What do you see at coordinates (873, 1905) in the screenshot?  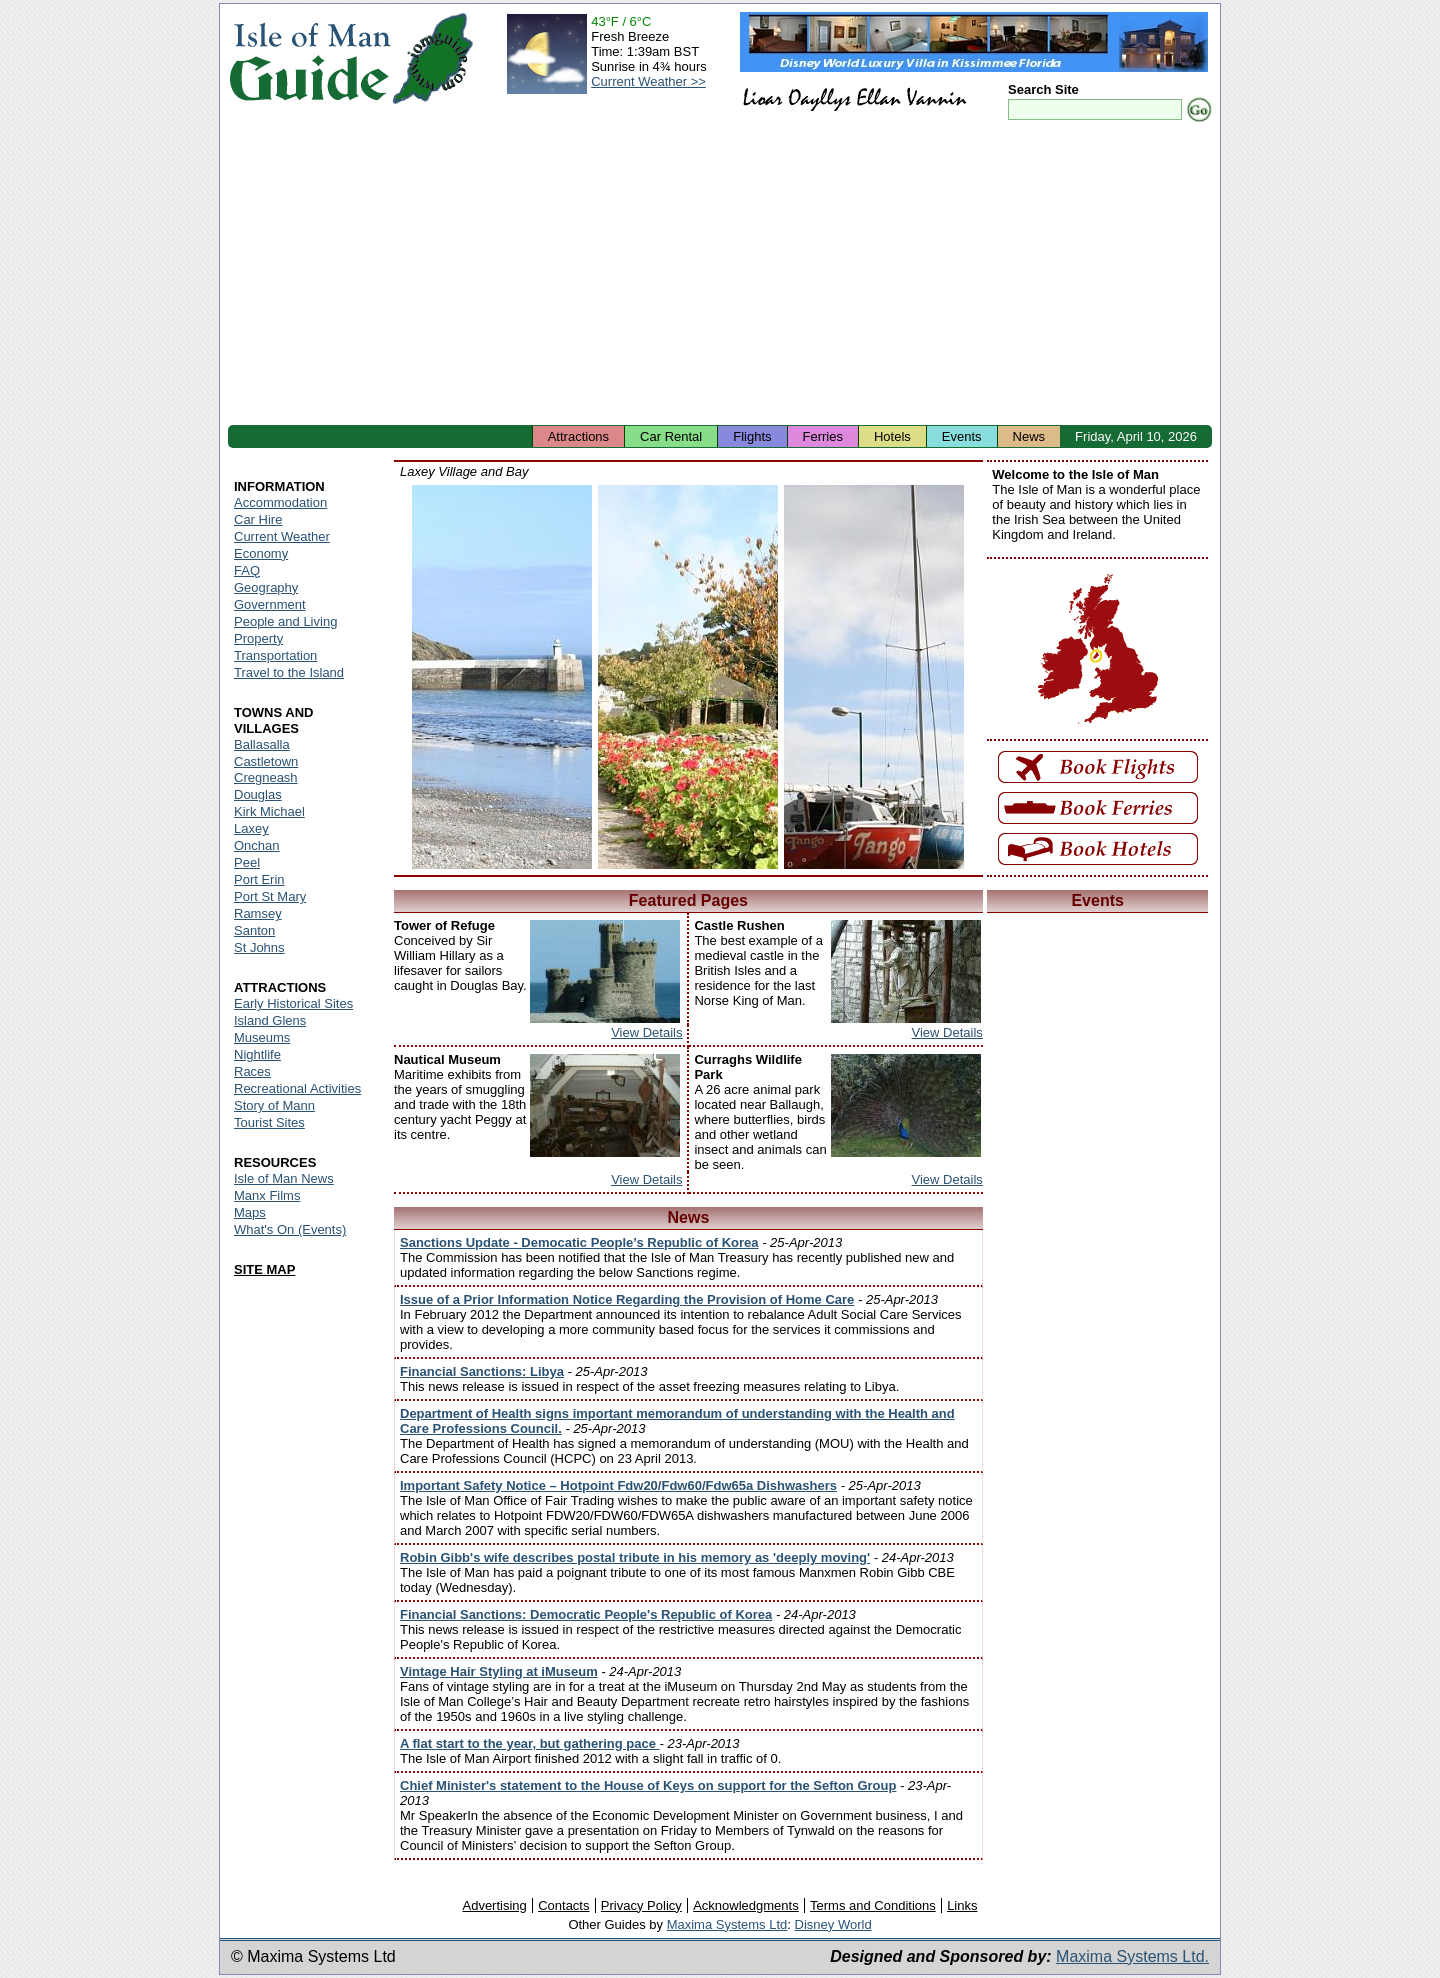 I see `Terms and Conditions` at bounding box center [873, 1905].